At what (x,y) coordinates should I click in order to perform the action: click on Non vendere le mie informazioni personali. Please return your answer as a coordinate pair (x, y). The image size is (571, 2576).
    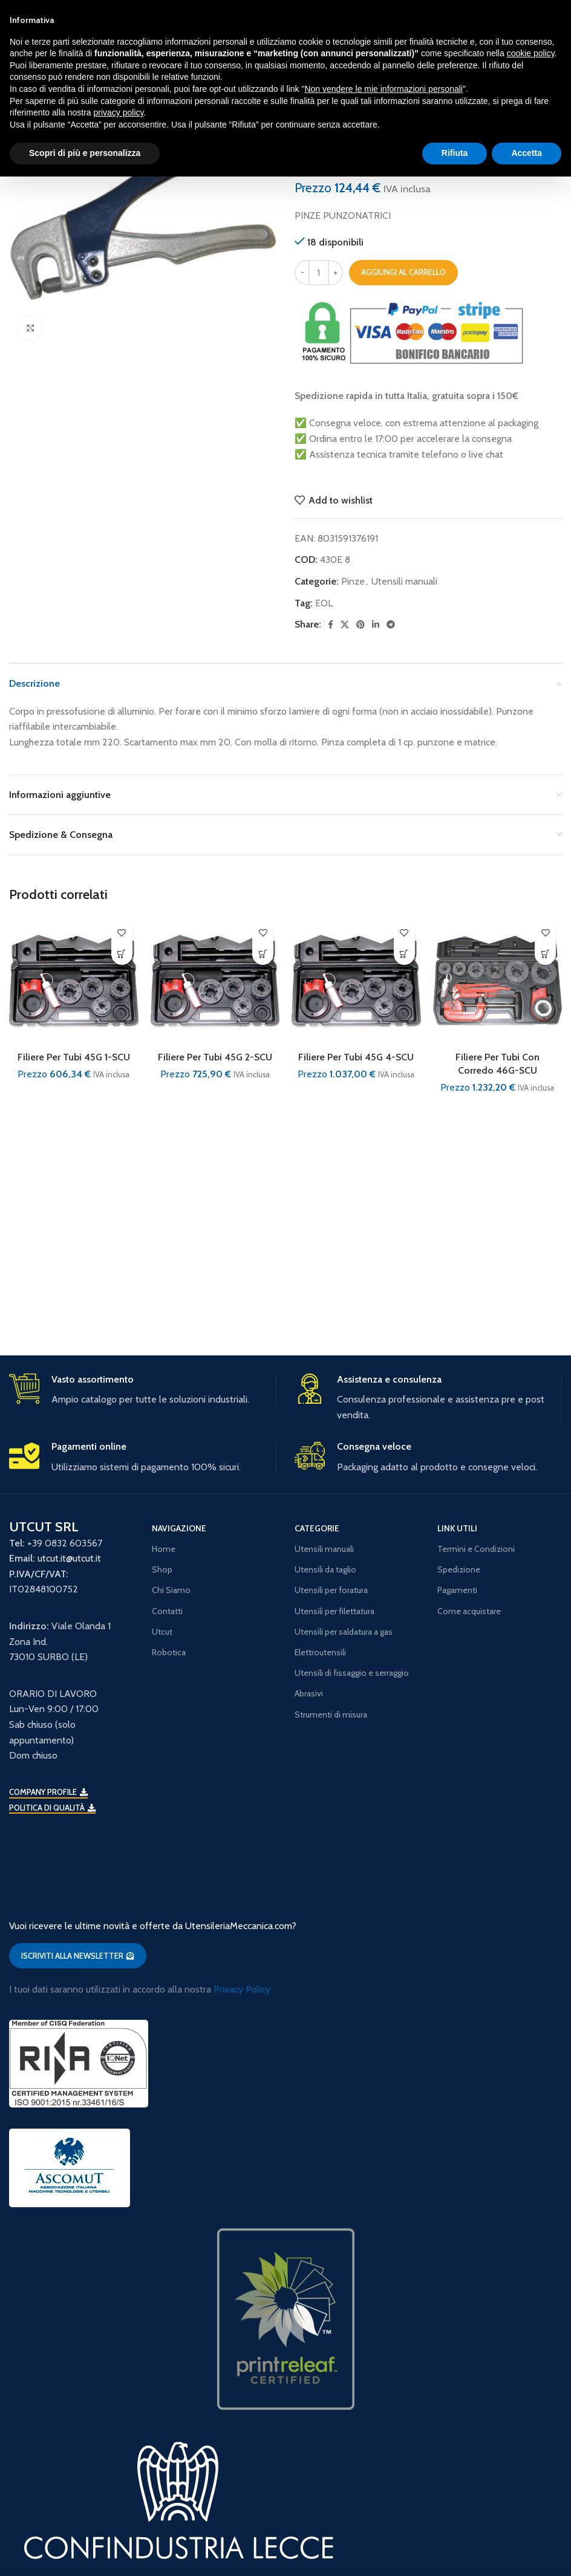
    Looking at the image, I should click on (383, 89).